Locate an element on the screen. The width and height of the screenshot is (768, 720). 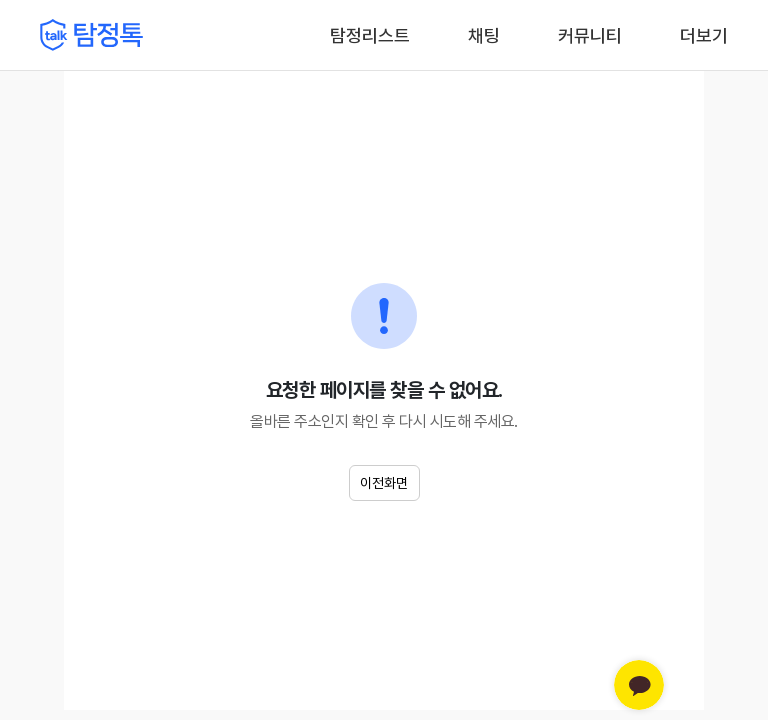
커뮤니티 is located at coordinates (590, 35).